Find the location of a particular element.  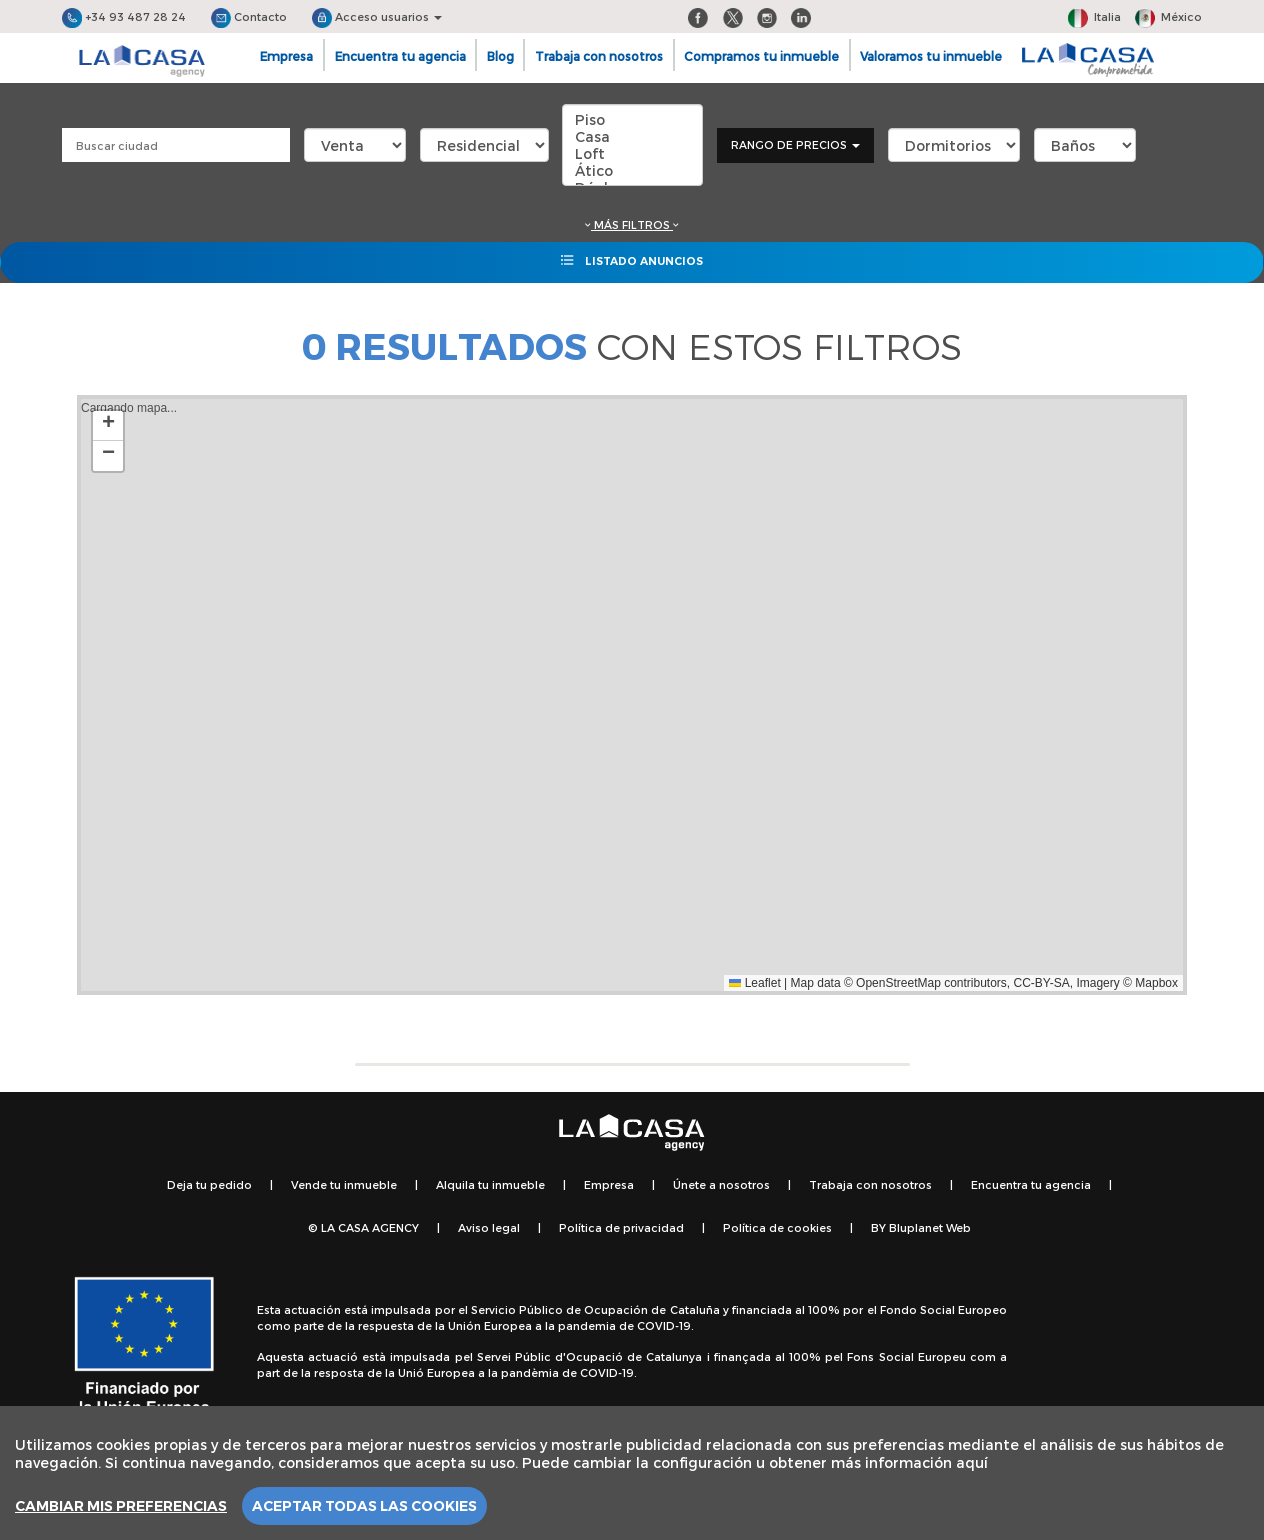

Mapbox is located at coordinates (1156, 983).